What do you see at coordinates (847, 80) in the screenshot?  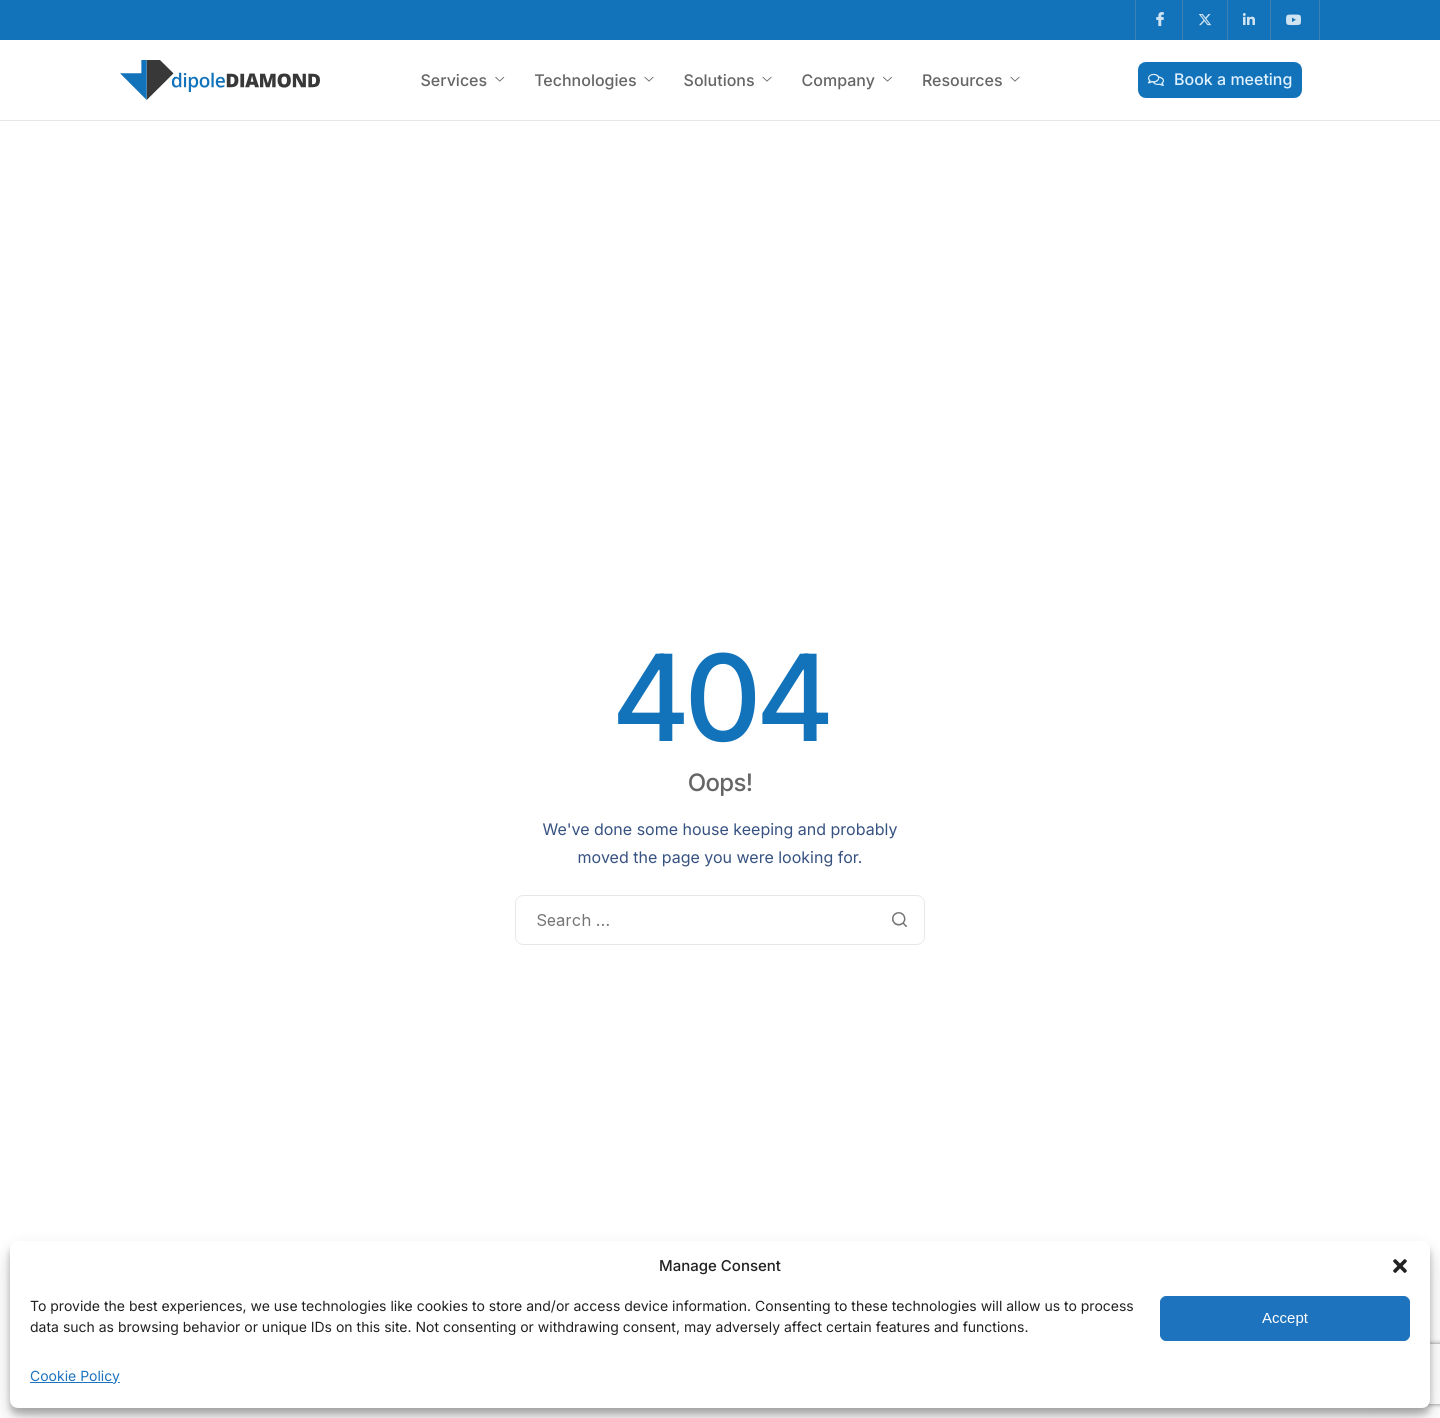 I see `Company` at bounding box center [847, 80].